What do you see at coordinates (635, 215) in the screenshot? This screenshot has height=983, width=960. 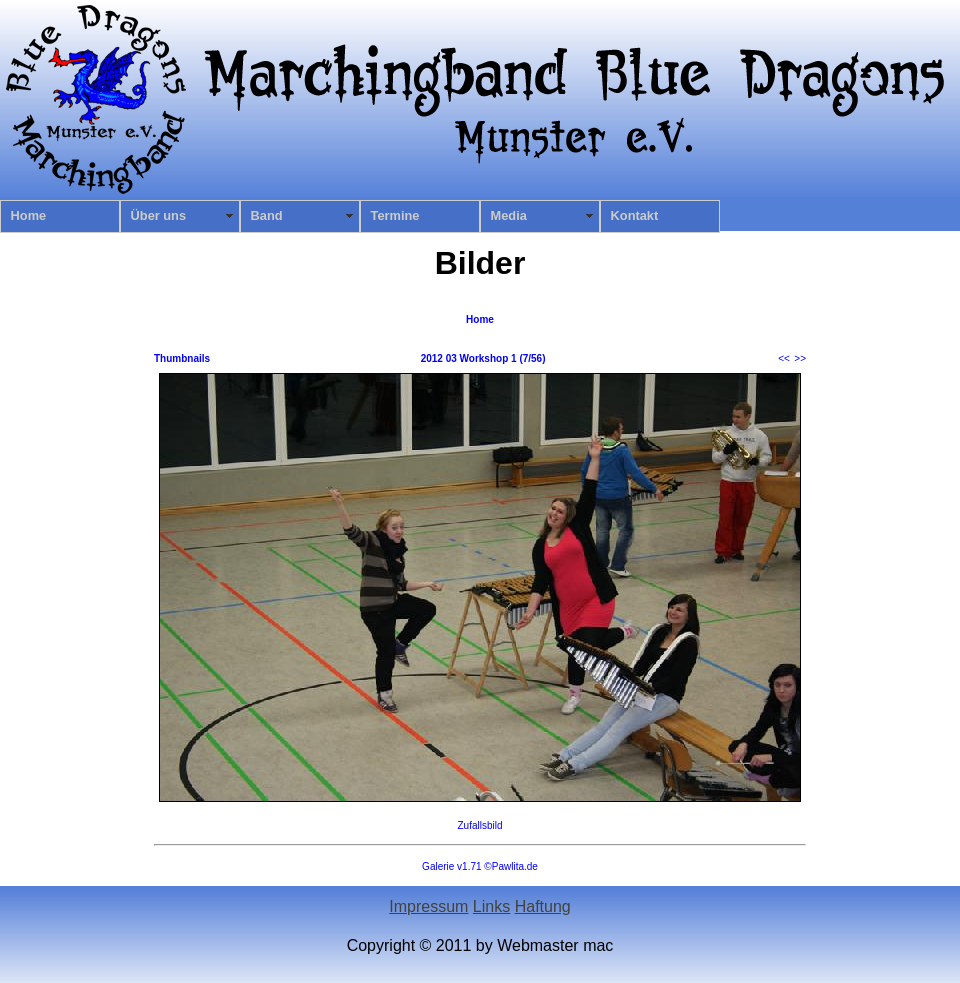 I see `Kontakt` at bounding box center [635, 215].